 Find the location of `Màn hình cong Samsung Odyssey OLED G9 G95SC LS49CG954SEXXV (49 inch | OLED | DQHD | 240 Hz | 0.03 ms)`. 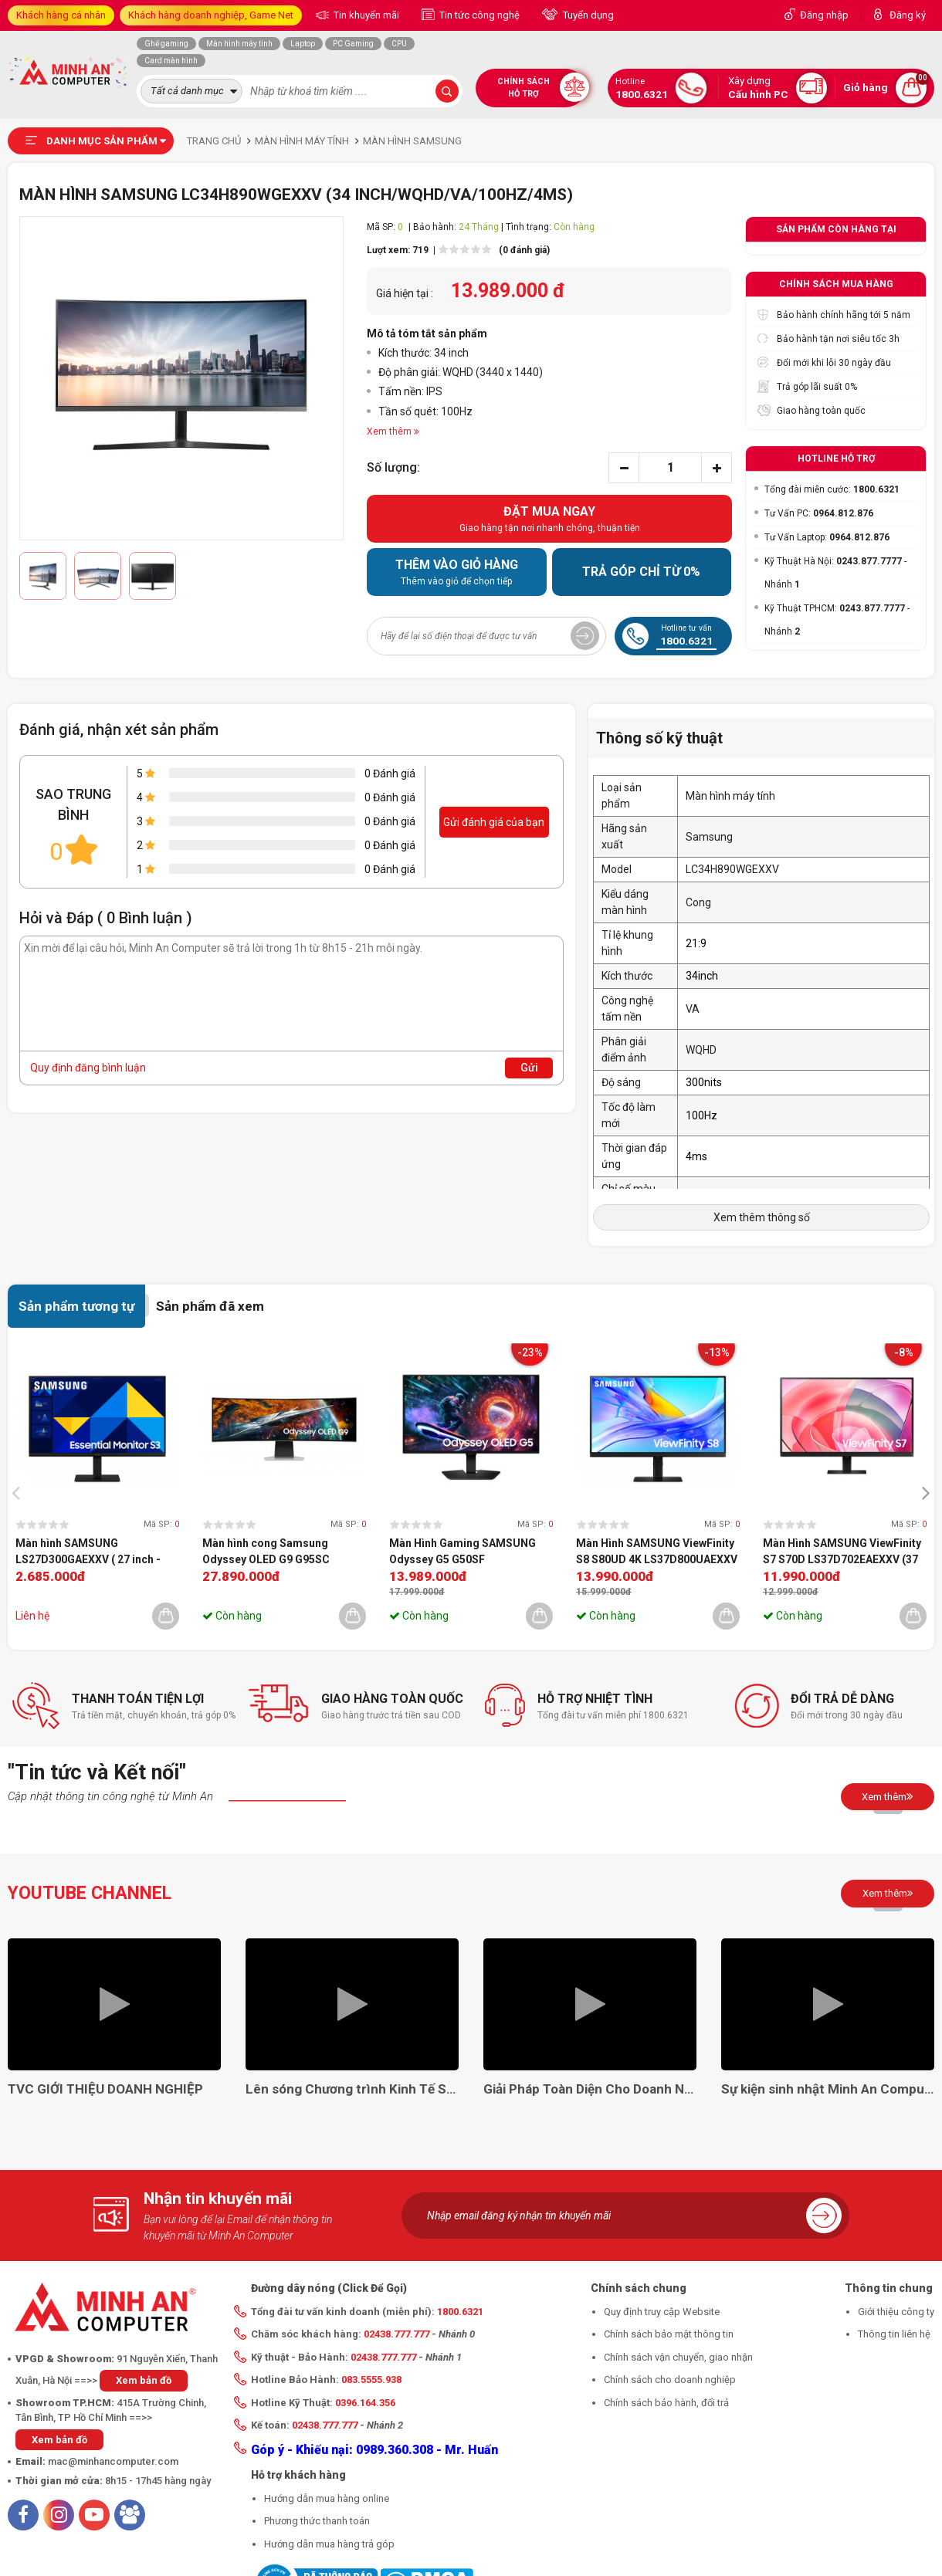

Màn hình cong Samsung Odyssey OLED G9 G95SC LS49CG954SEXXV (49 inch | OLED | DQHD | 240 Hz | 0.03 ms) is located at coordinates (281, 1552).